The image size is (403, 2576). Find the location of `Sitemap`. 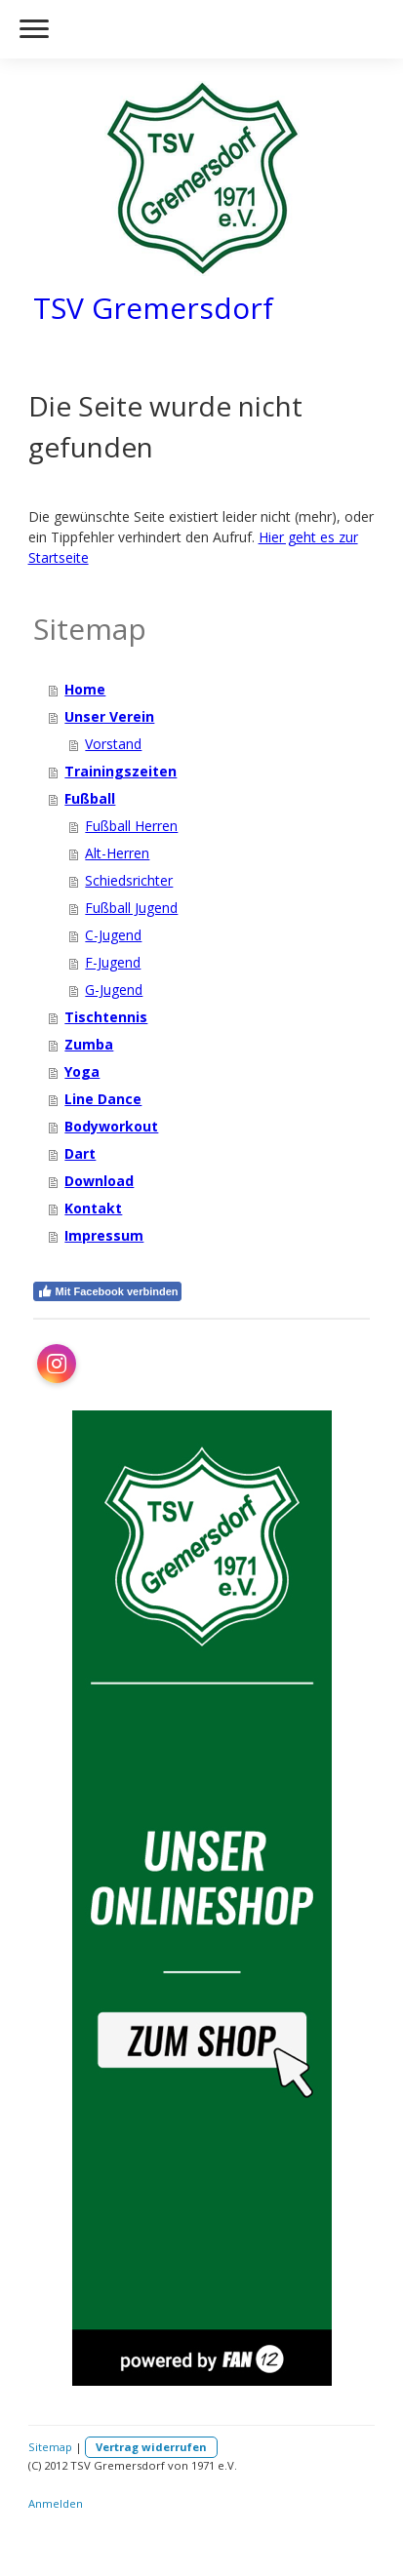

Sitemap is located at coordinates (50, 2446).